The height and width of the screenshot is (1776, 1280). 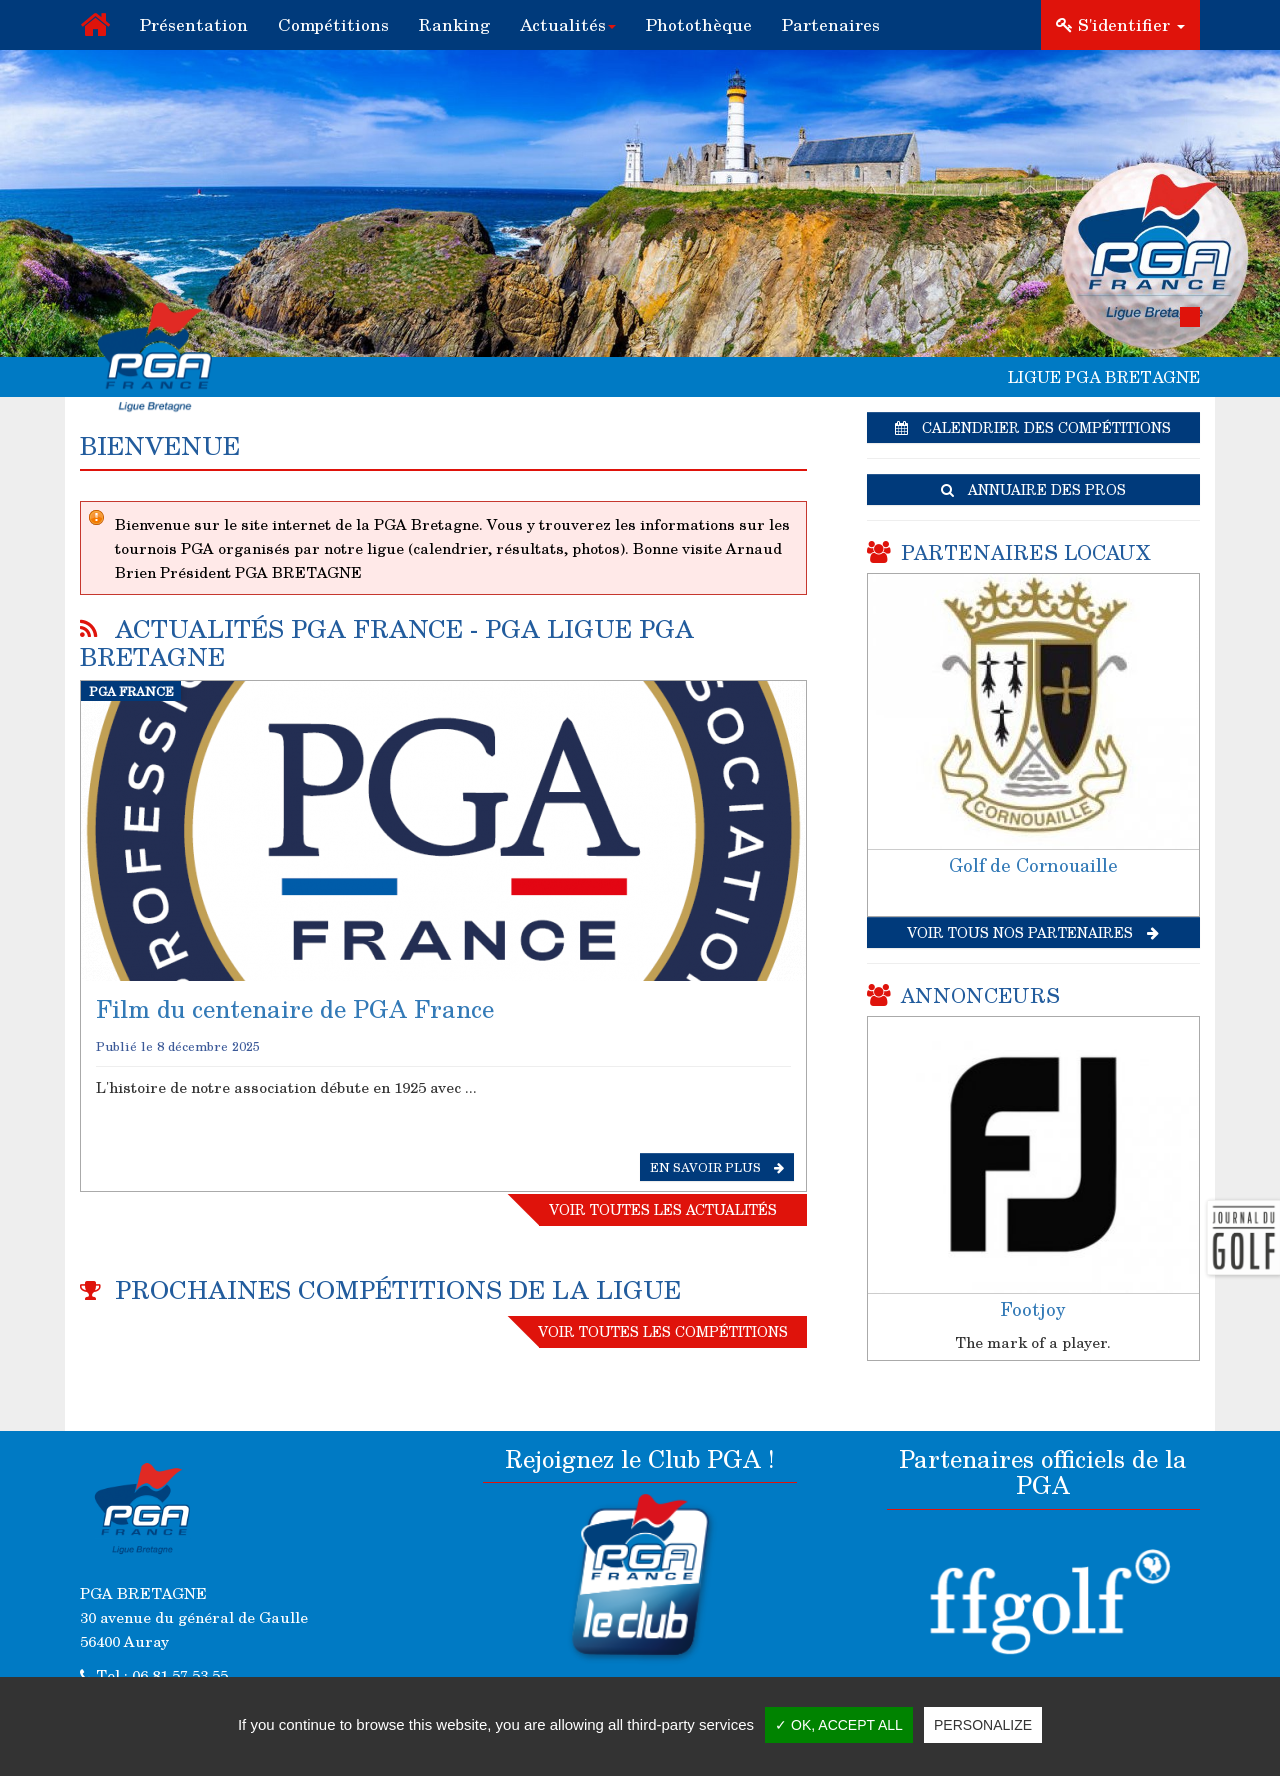 I want to click on En savoir plus, so click(x=717, y=1167).